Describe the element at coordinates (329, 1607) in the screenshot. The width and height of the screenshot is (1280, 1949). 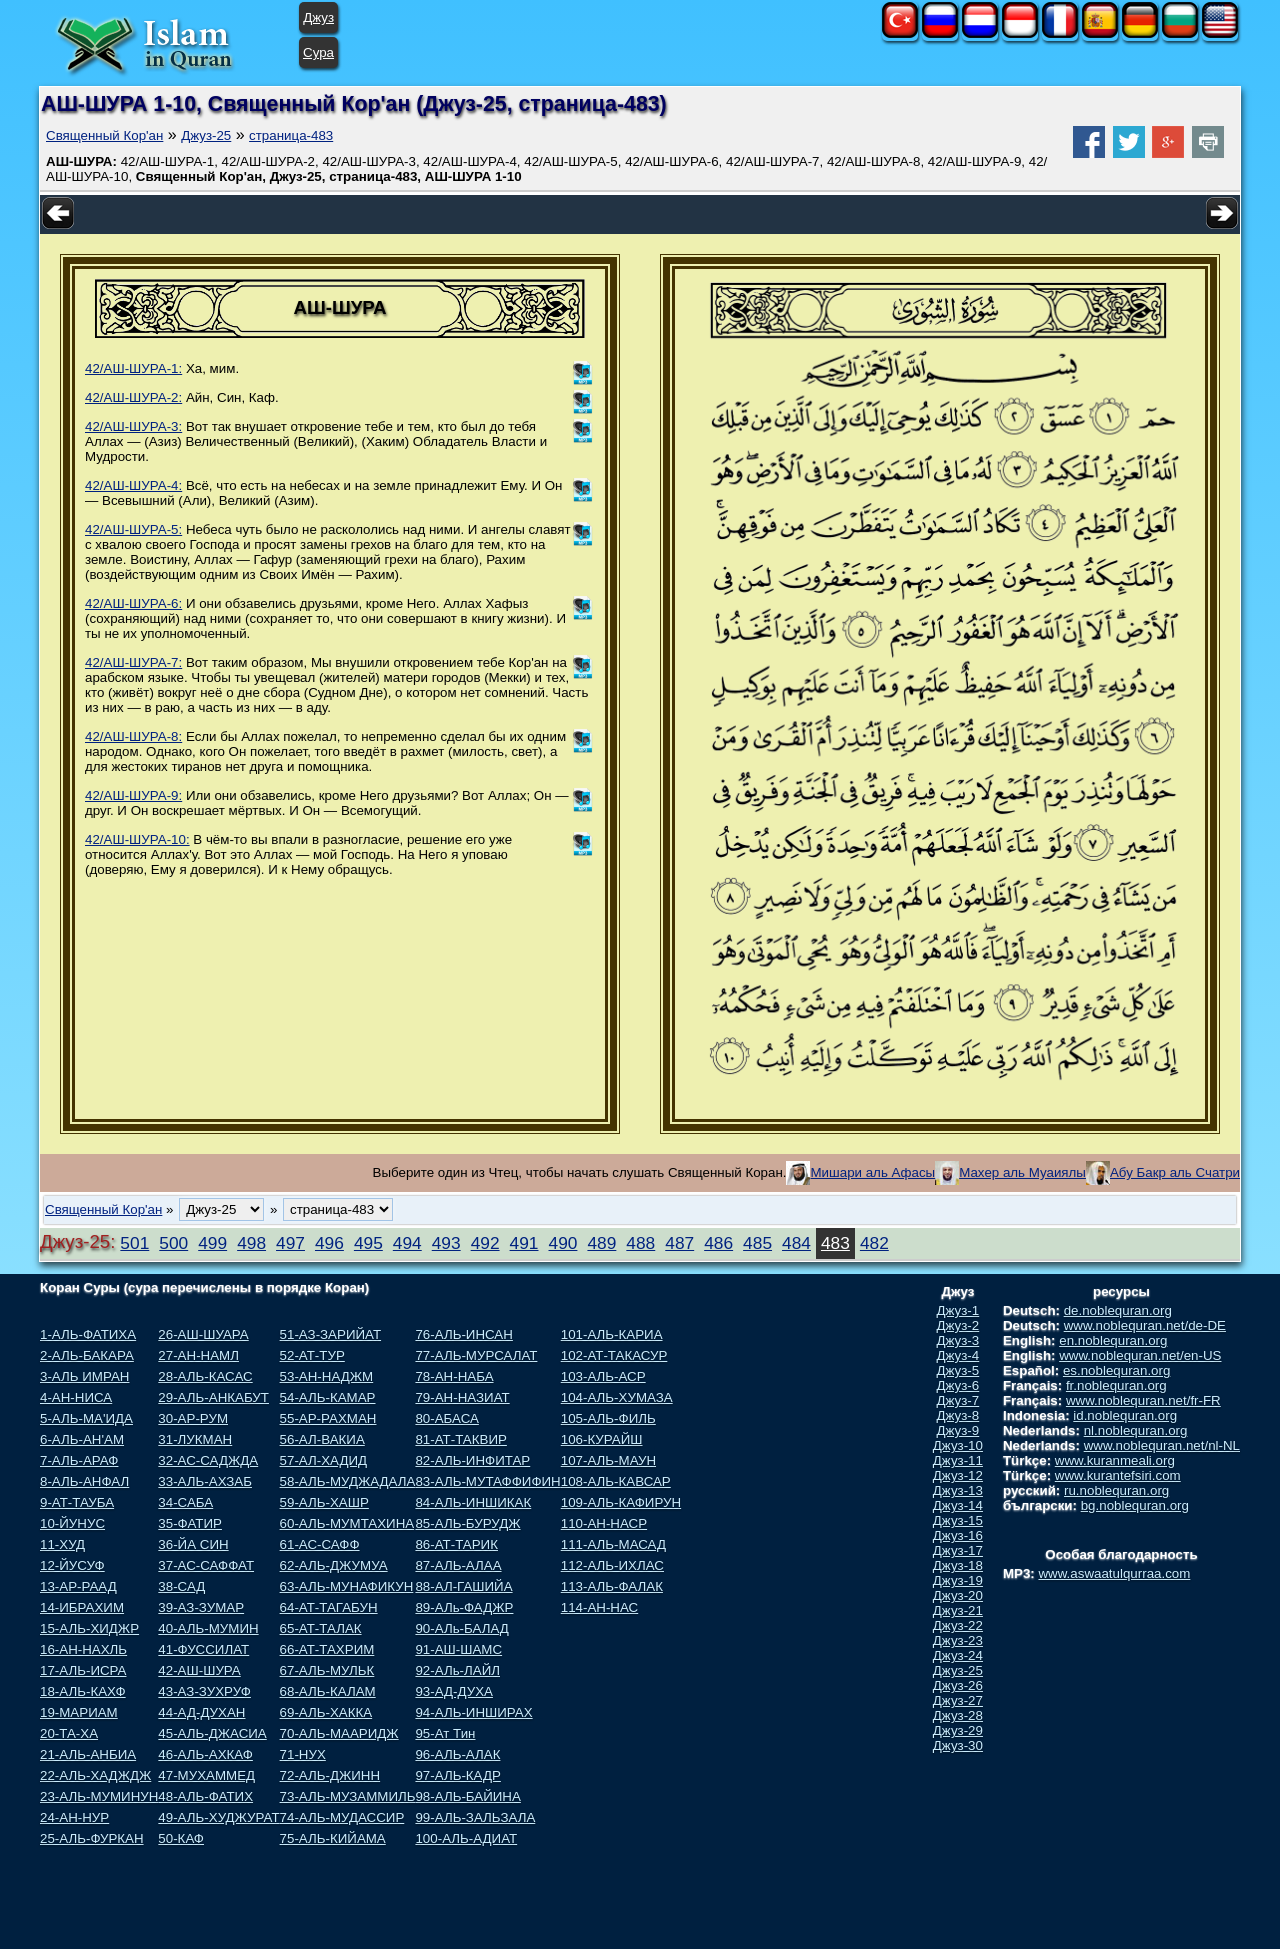
I see `64-АТ-ТАГАБУН` at that location.